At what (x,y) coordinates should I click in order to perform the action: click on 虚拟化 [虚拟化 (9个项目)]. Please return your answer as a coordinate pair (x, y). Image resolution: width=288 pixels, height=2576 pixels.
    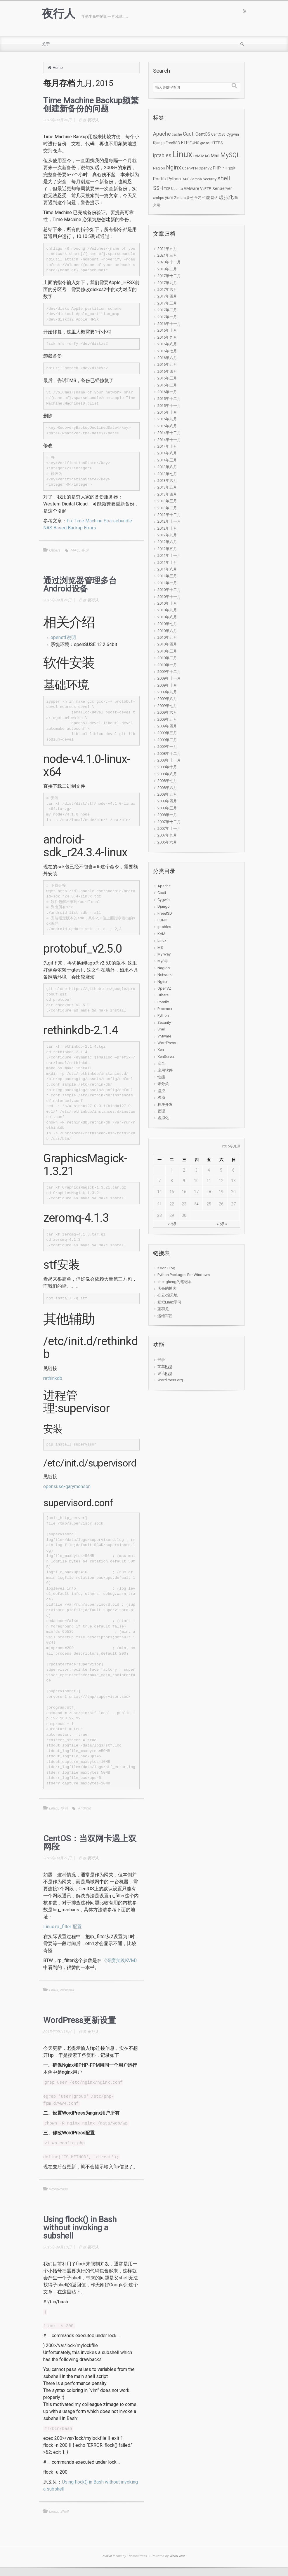
    Looking at the image, I should click on (226, 197).